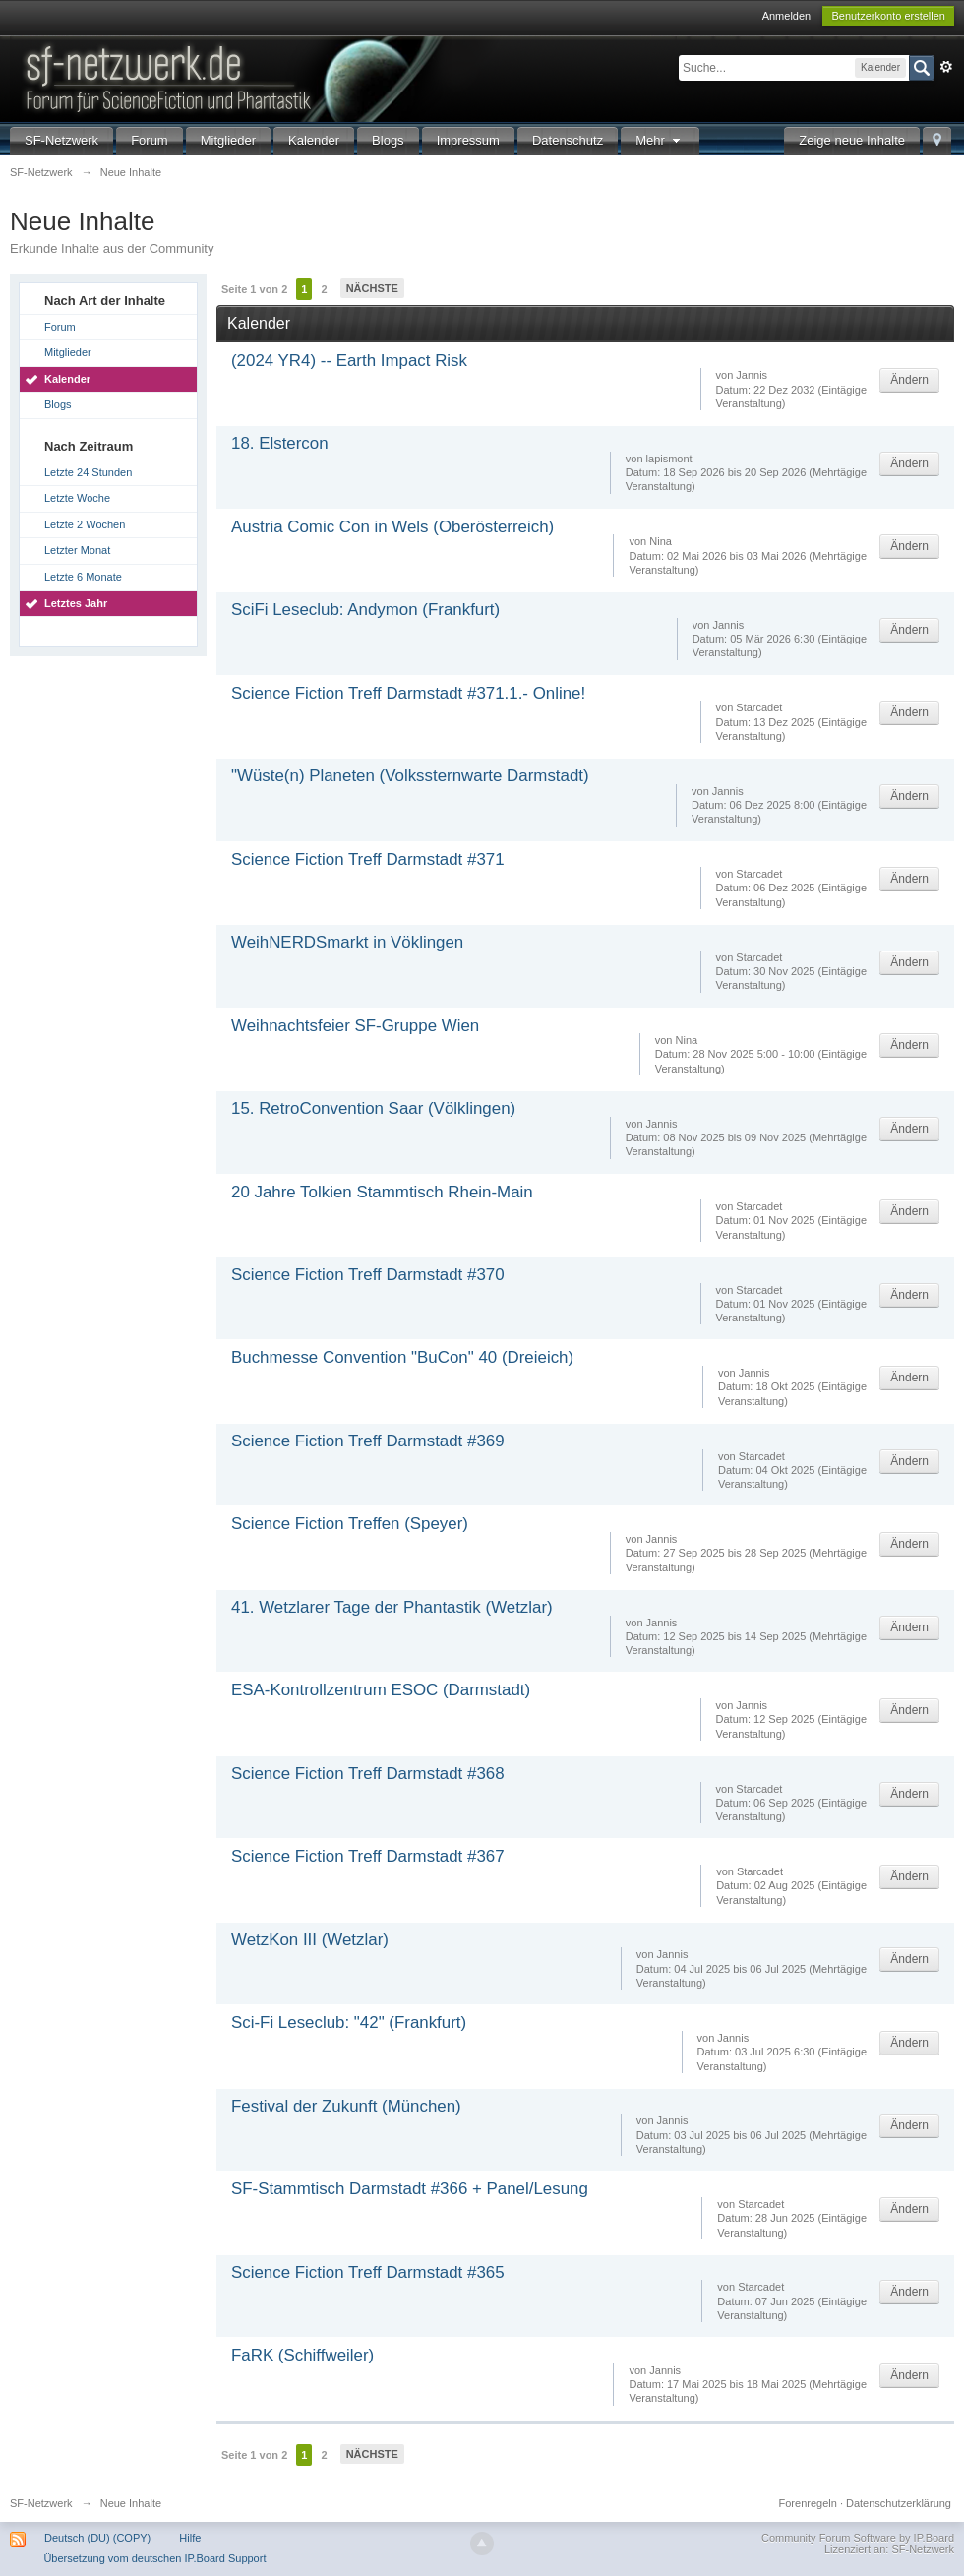 The image size is (964, 2576). What do you see at coordinates (909, 380) in the screenshot?
I see `Ändern` at bounding box center [909, 380].